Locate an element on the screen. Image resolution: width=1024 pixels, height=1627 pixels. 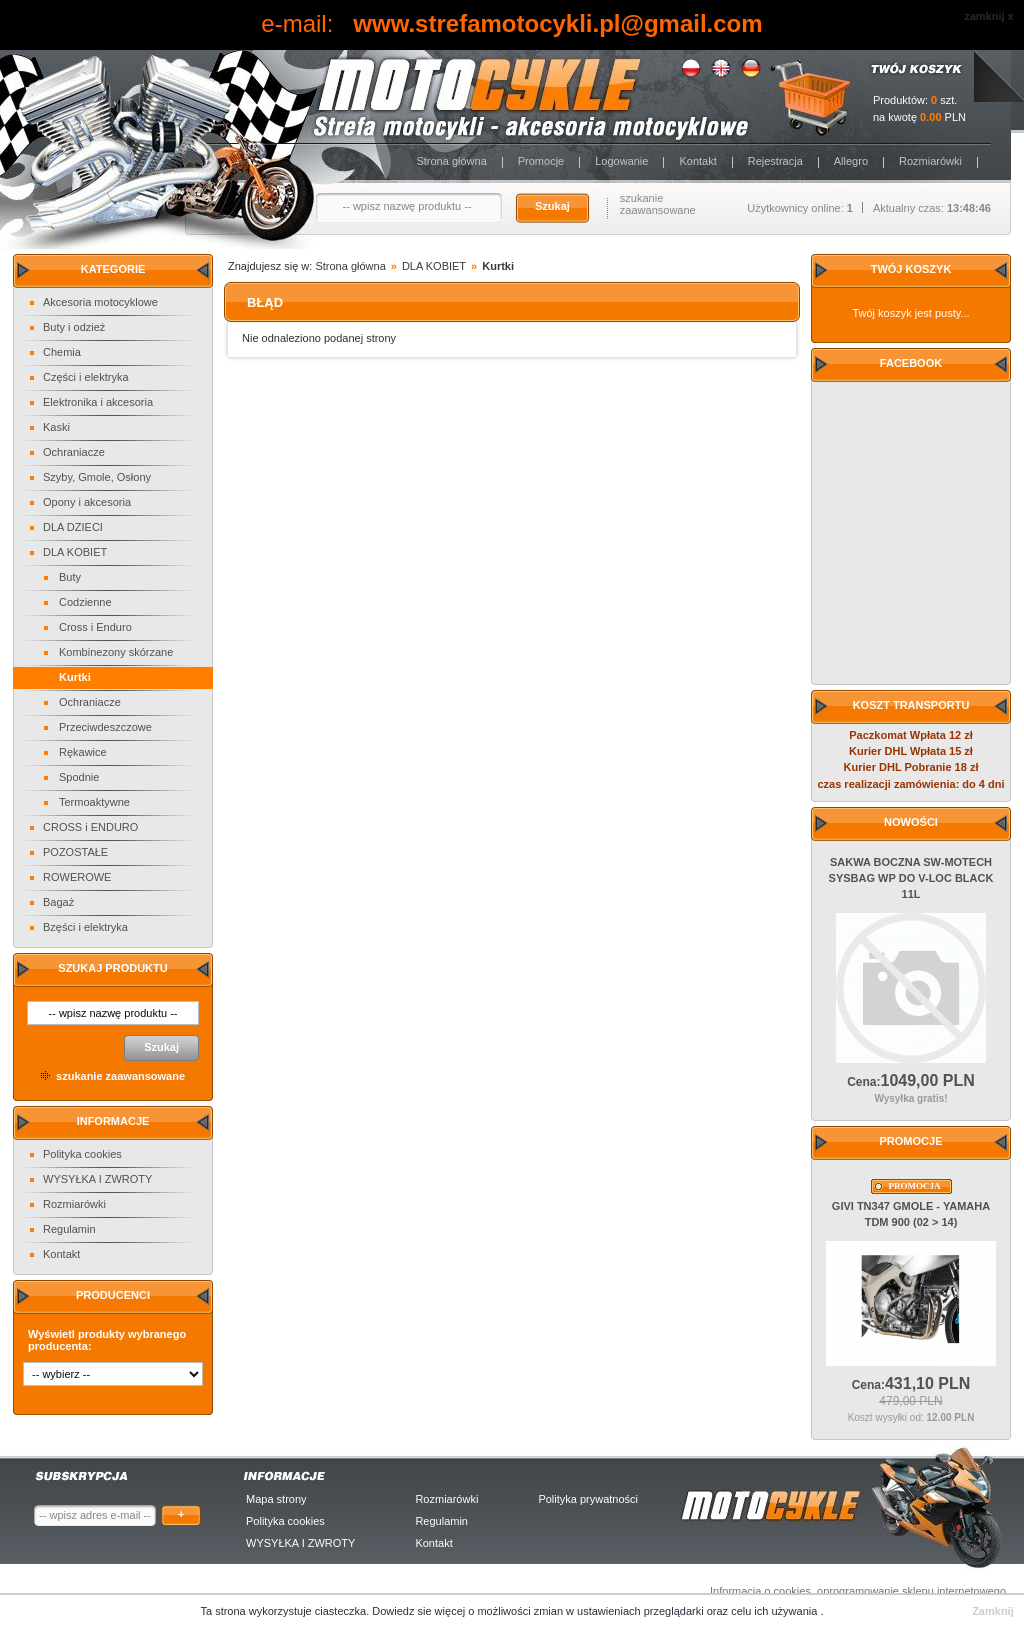
DLA DZIECI is located at coordinates (73, 527).